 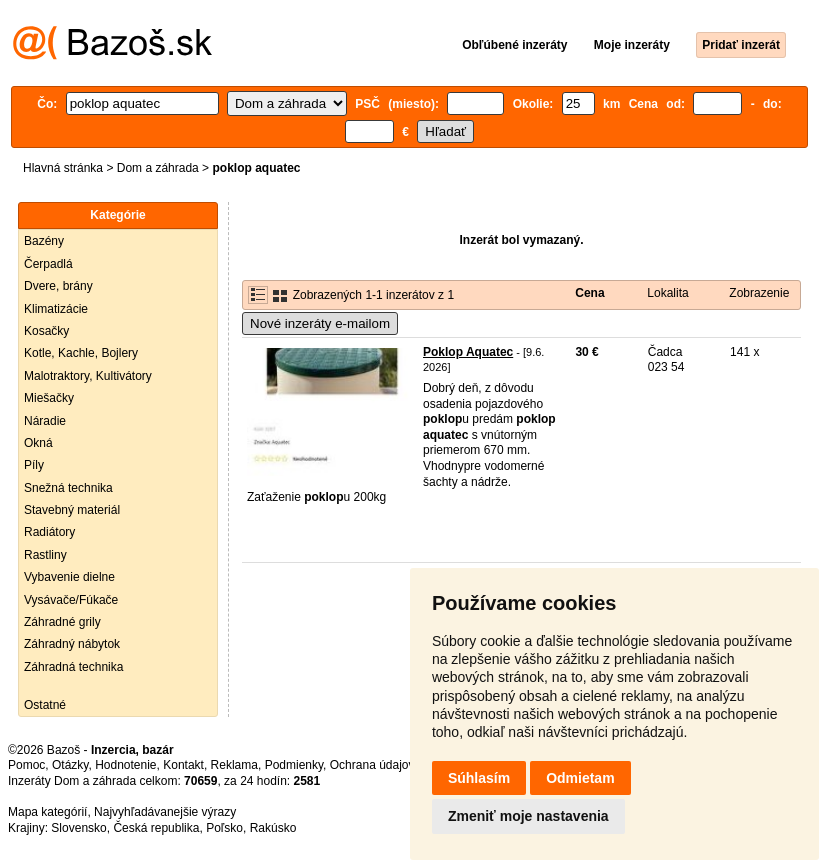 What do you see at coordinates (48, 264) in the screenshot?
I see `Čerpadlá` at bounding box center [48, 264].